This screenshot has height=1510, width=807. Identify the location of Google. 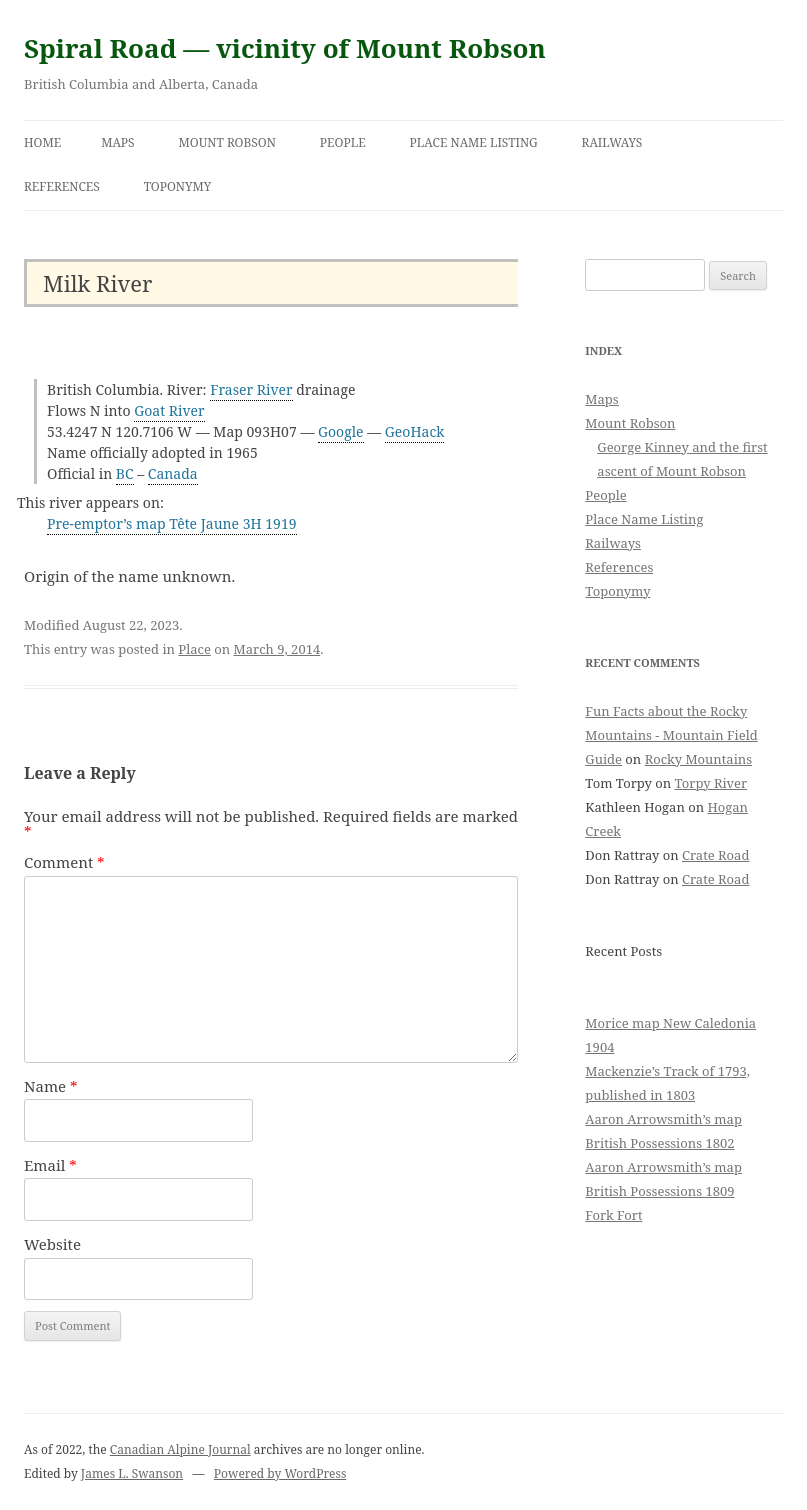
(341, 431).